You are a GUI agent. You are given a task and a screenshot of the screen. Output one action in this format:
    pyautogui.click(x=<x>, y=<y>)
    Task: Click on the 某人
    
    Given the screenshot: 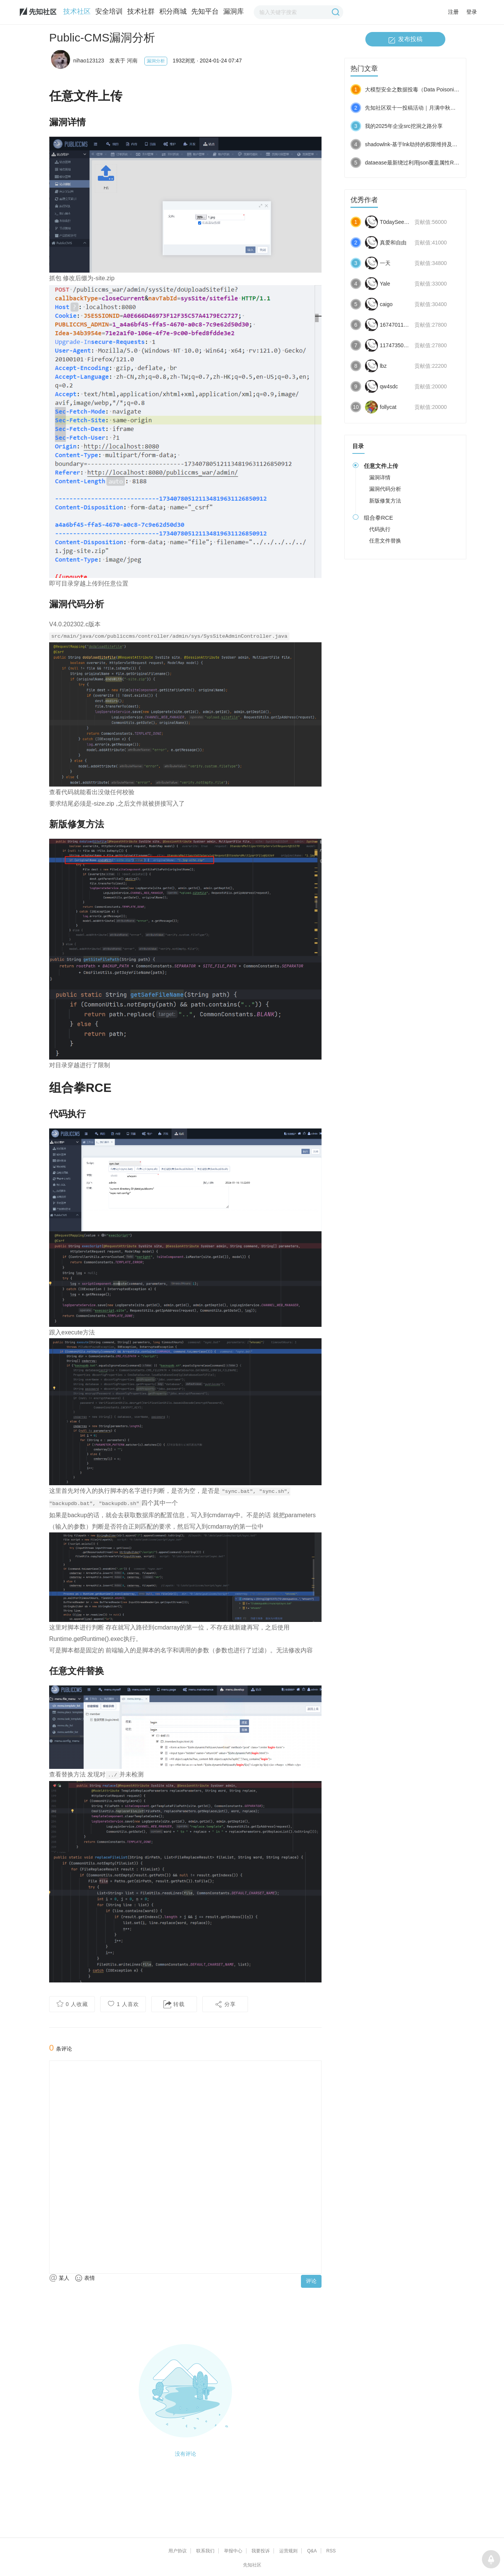 What is the action you would take?
    pyautogui.click(x=59, y=2278)
    